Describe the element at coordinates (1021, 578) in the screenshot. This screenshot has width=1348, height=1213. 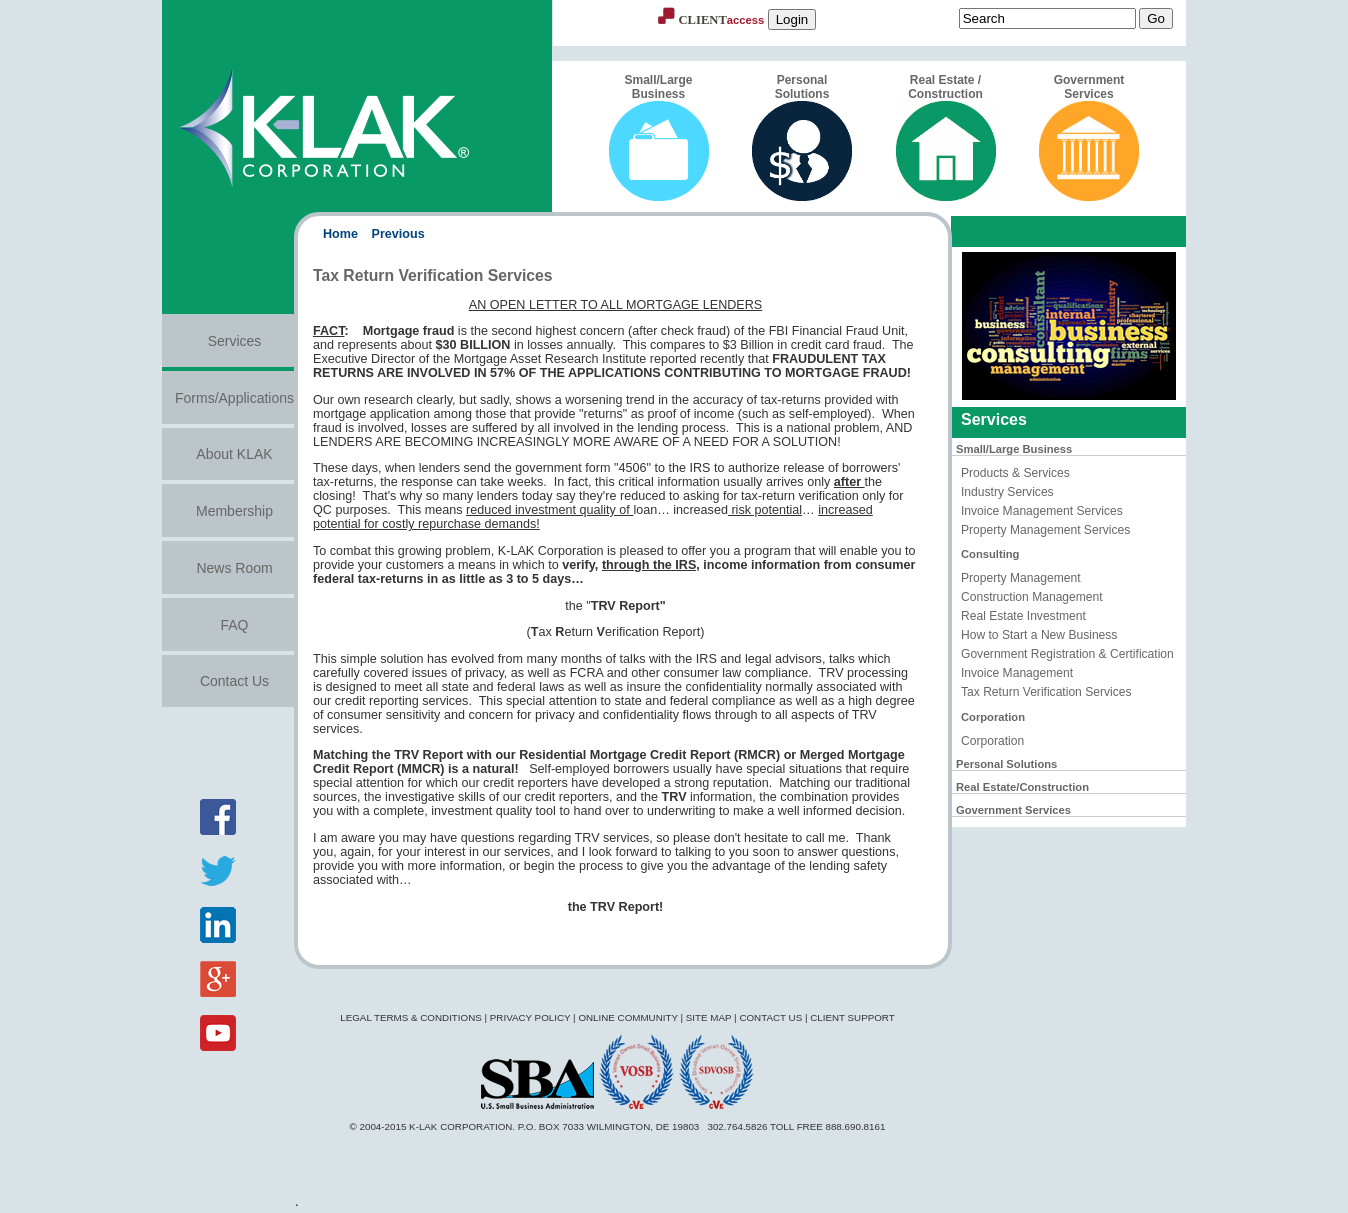
I see `Property Management` at that location.